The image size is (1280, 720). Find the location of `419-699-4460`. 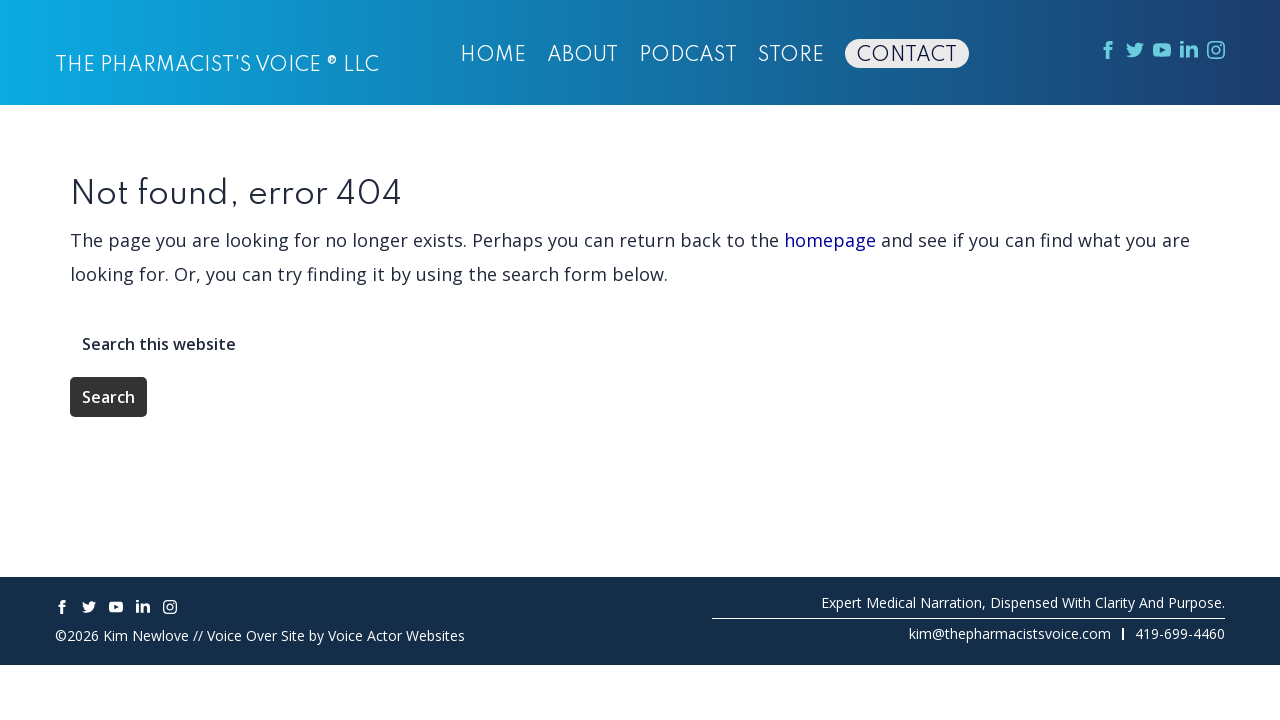

419-699-4460 is located at coordinates (1180, 633).